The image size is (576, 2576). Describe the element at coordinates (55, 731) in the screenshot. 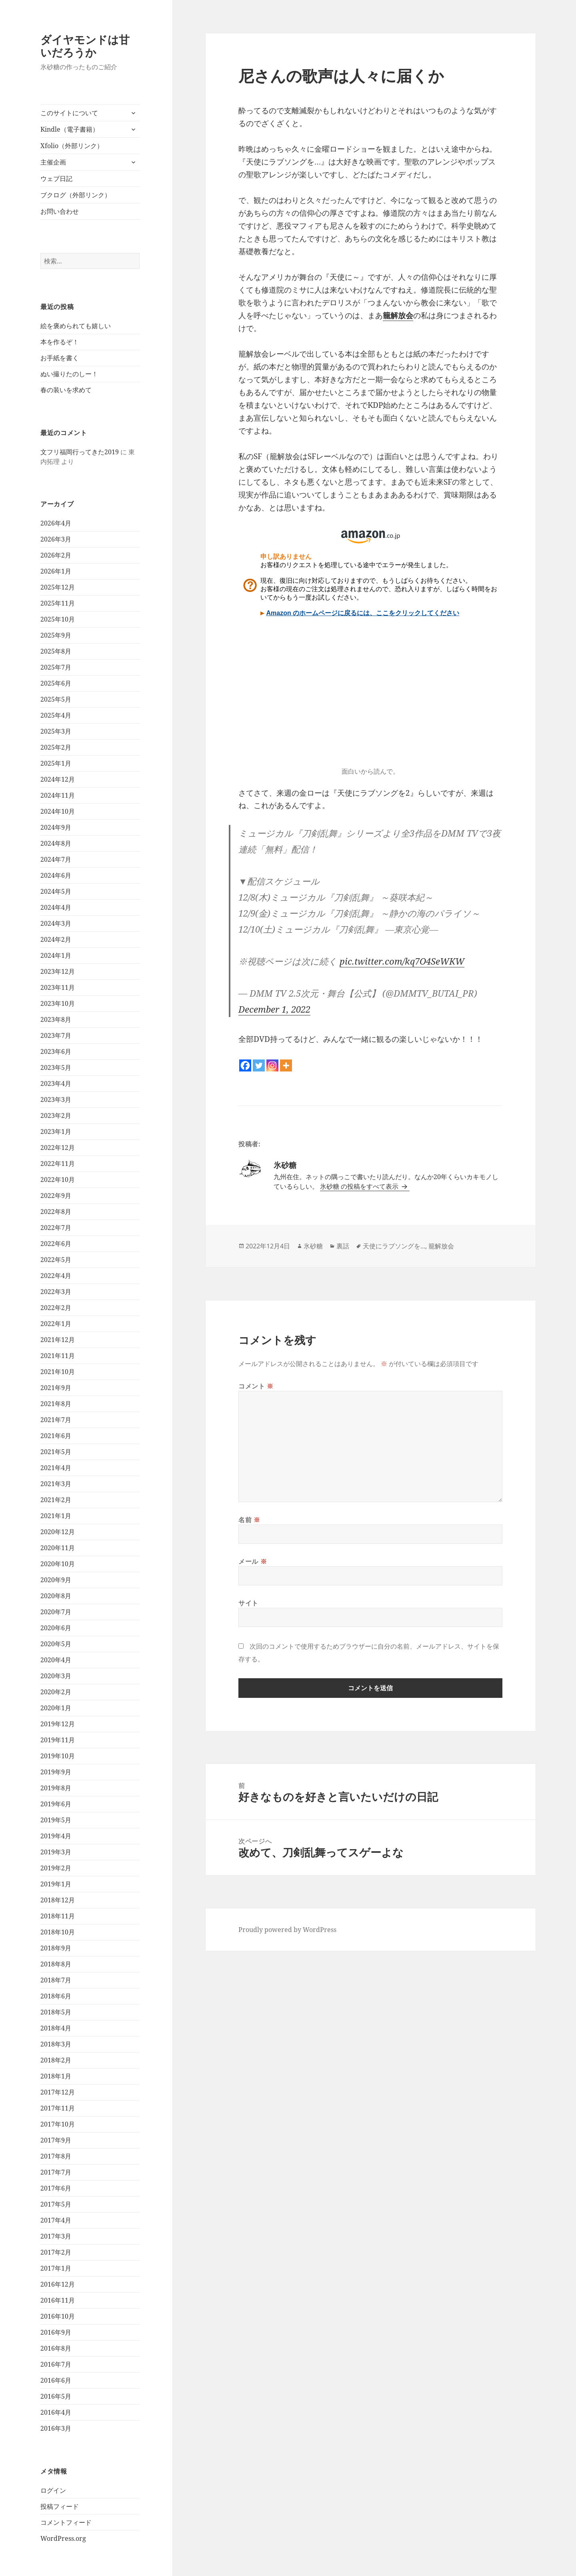

I see `2025年3月` at that location.